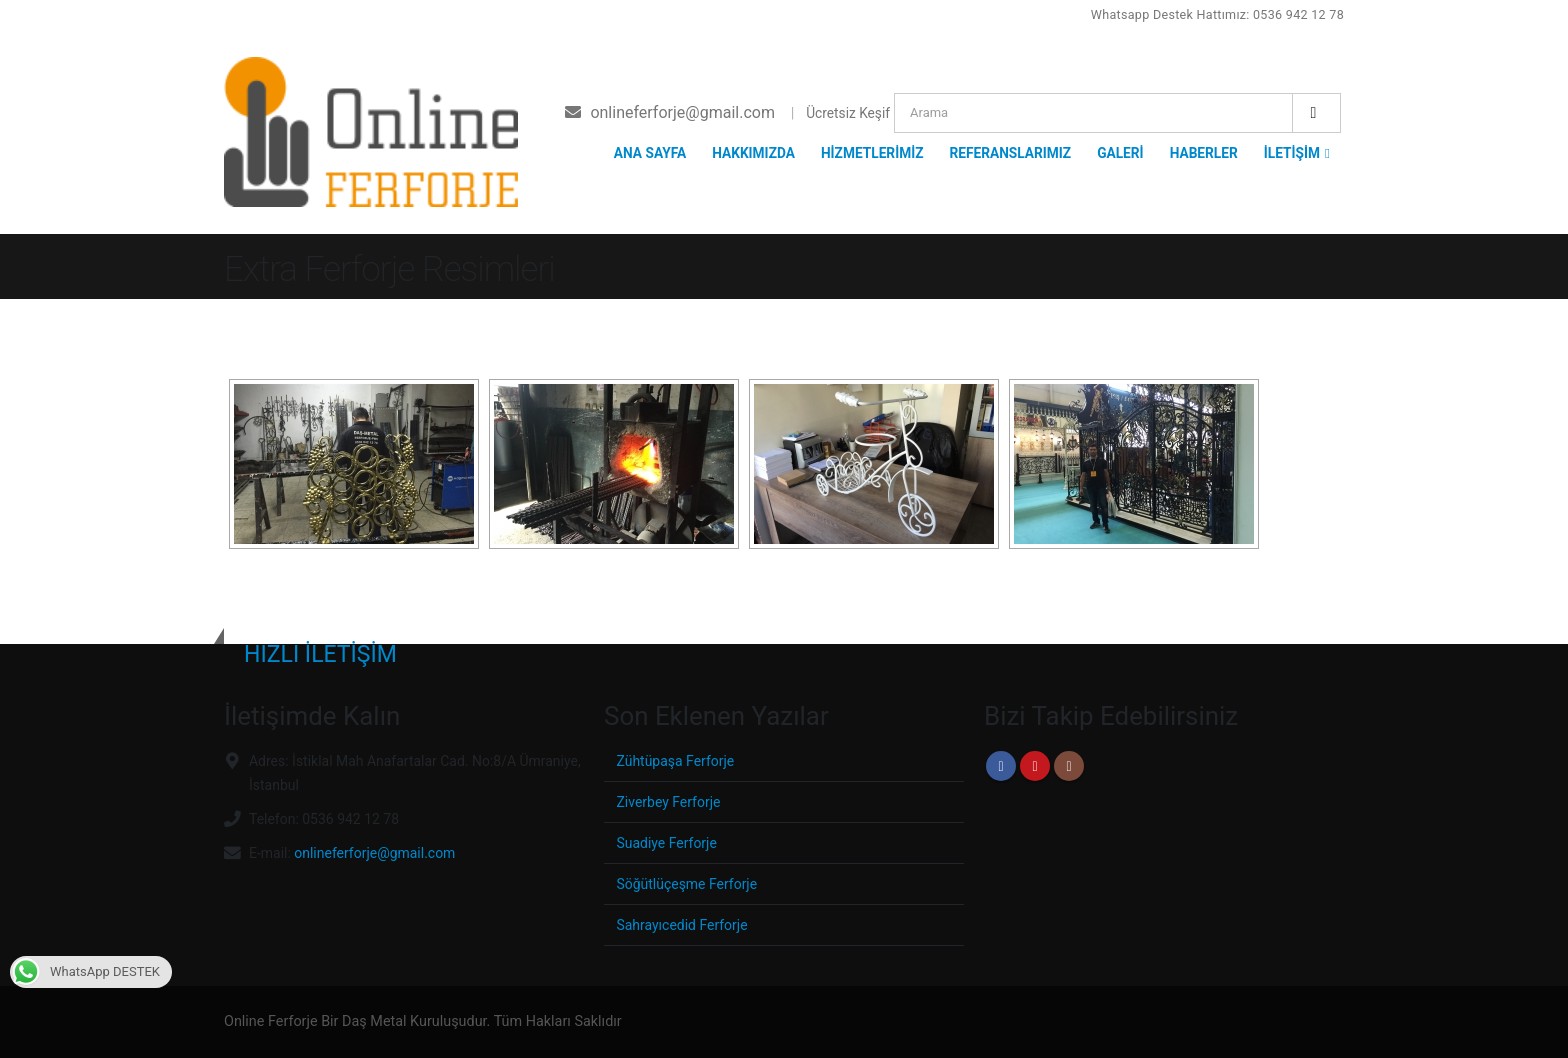 The image size is (1568, 1058). I want to click on Söğütlüçeşme Ferforje, so click(689, 883).